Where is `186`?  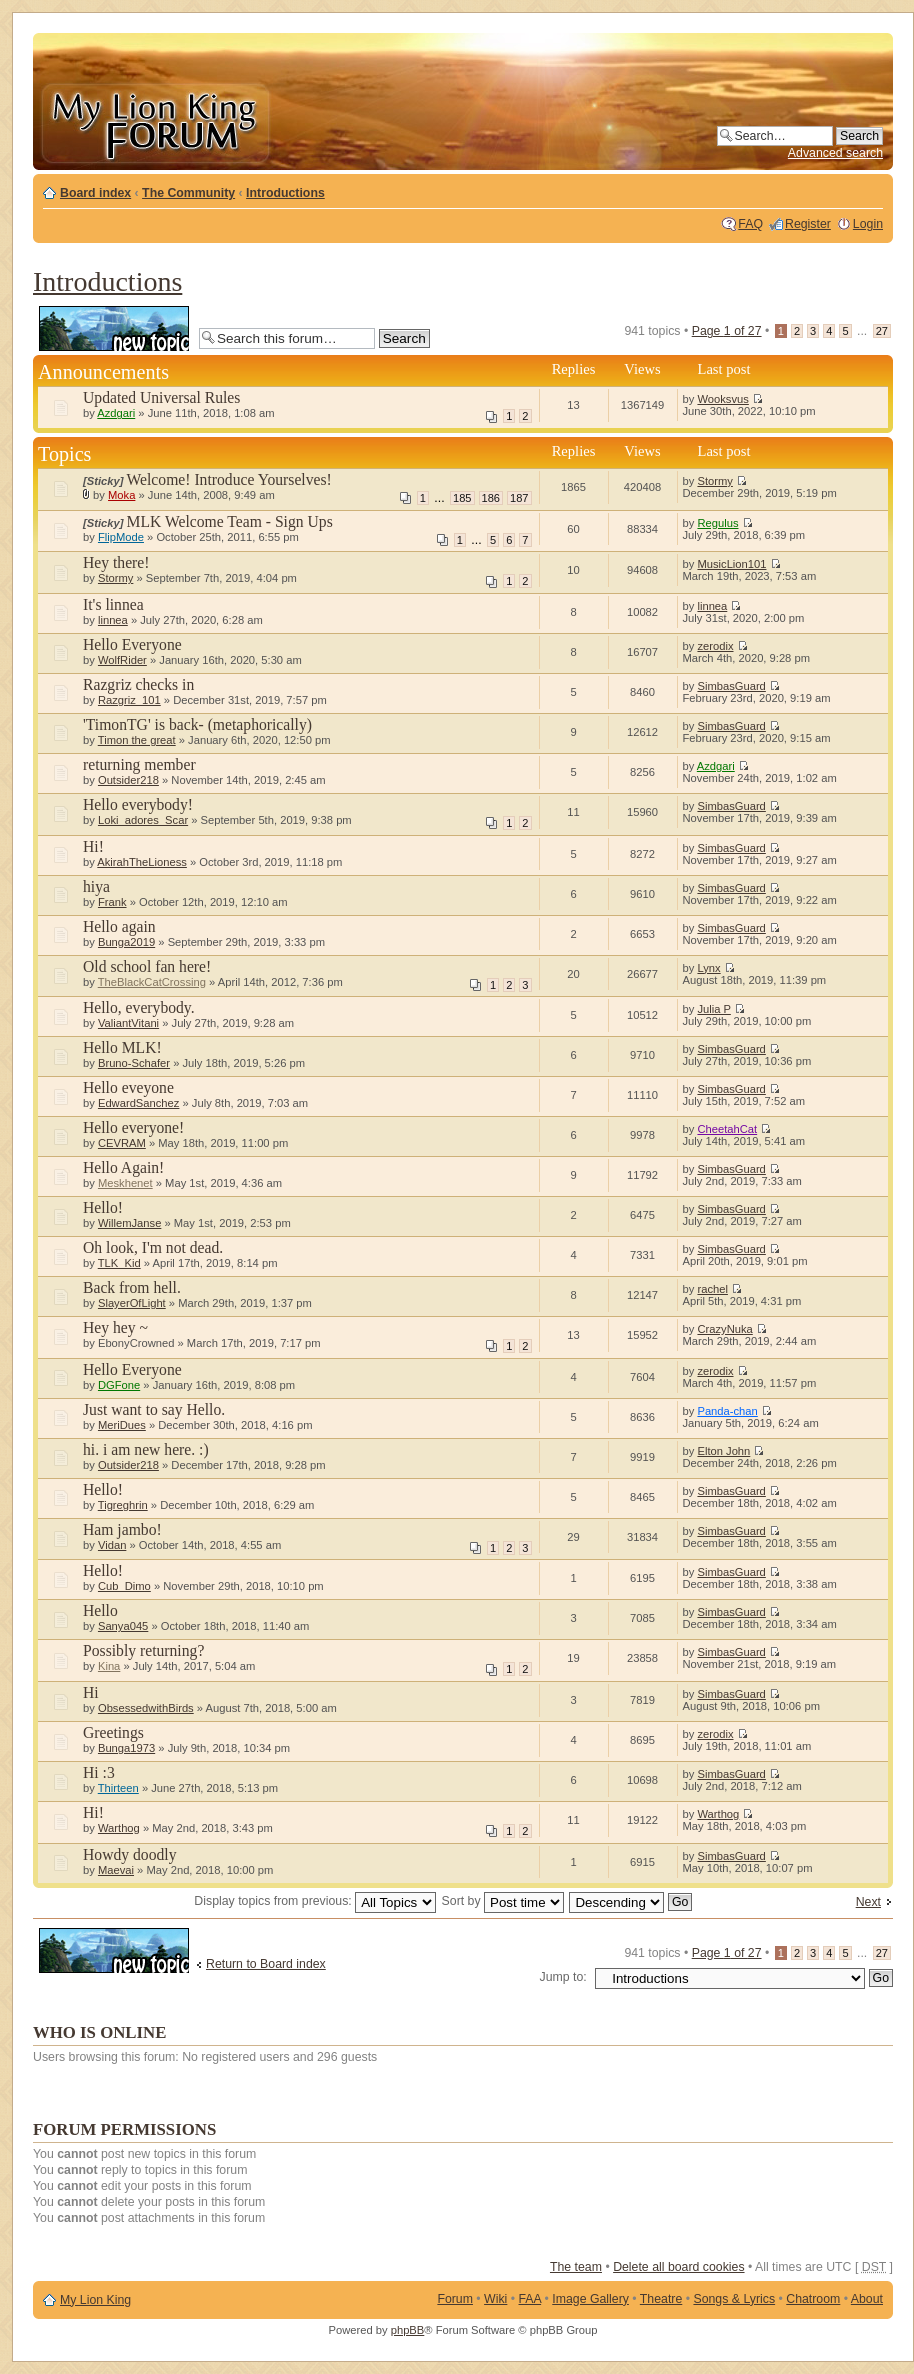
186 is located at coordinates (491, 498).